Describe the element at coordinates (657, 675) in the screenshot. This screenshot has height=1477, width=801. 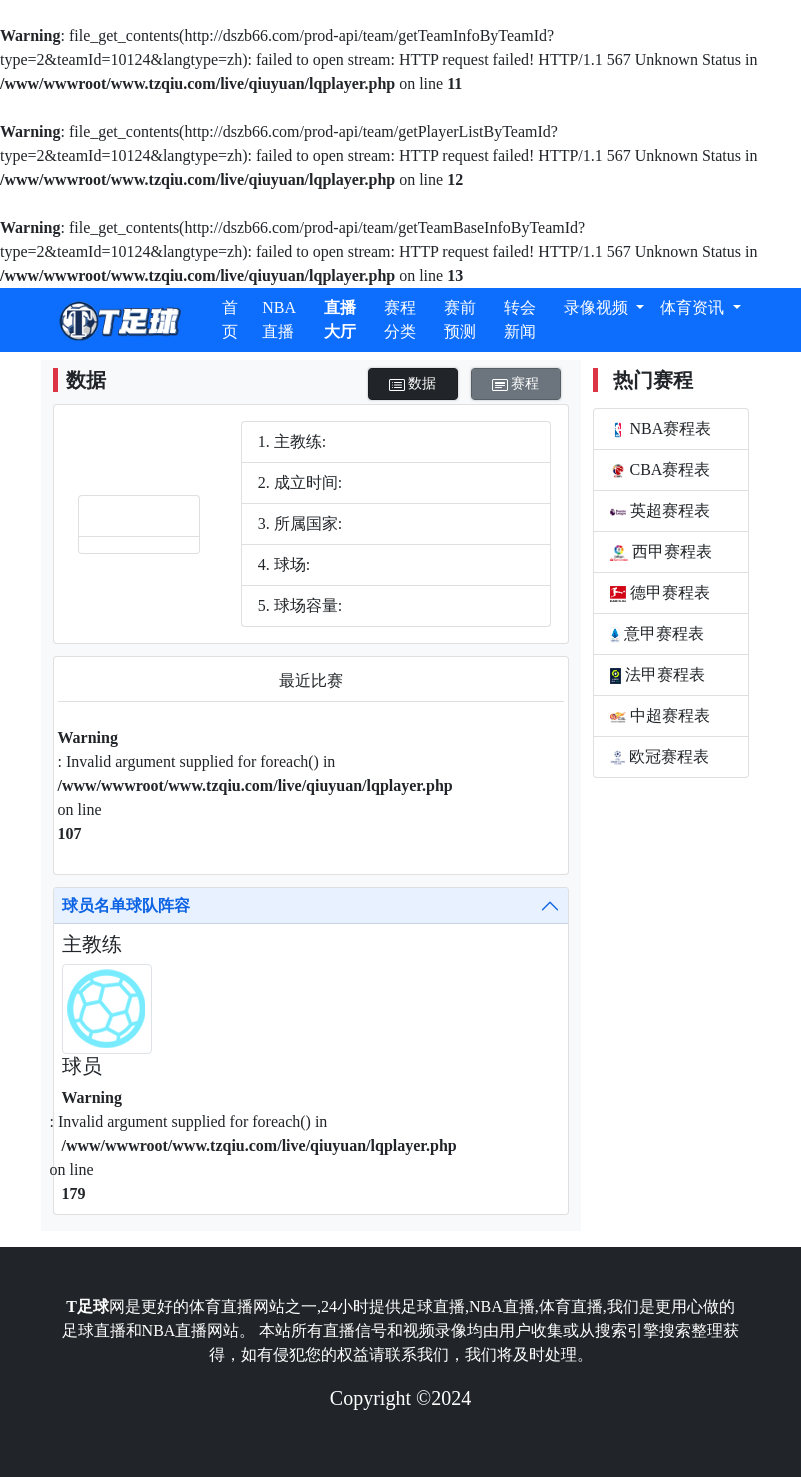
I see `法甲赛程表` at that location.